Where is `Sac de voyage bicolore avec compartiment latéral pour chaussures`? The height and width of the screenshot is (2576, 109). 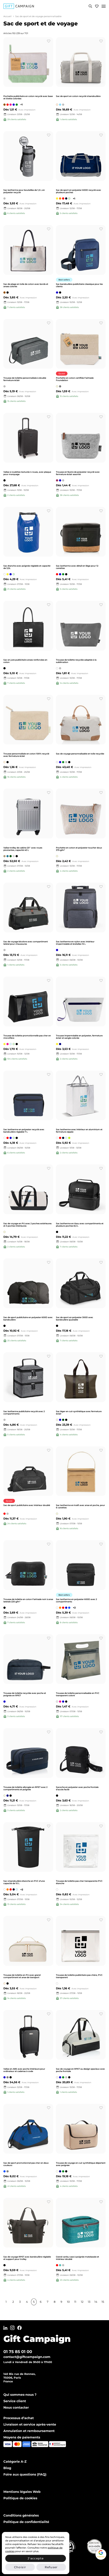
Sac de voyage bicolore avec compartiment latéral pour chaussures is located at coordinates (25, 942).